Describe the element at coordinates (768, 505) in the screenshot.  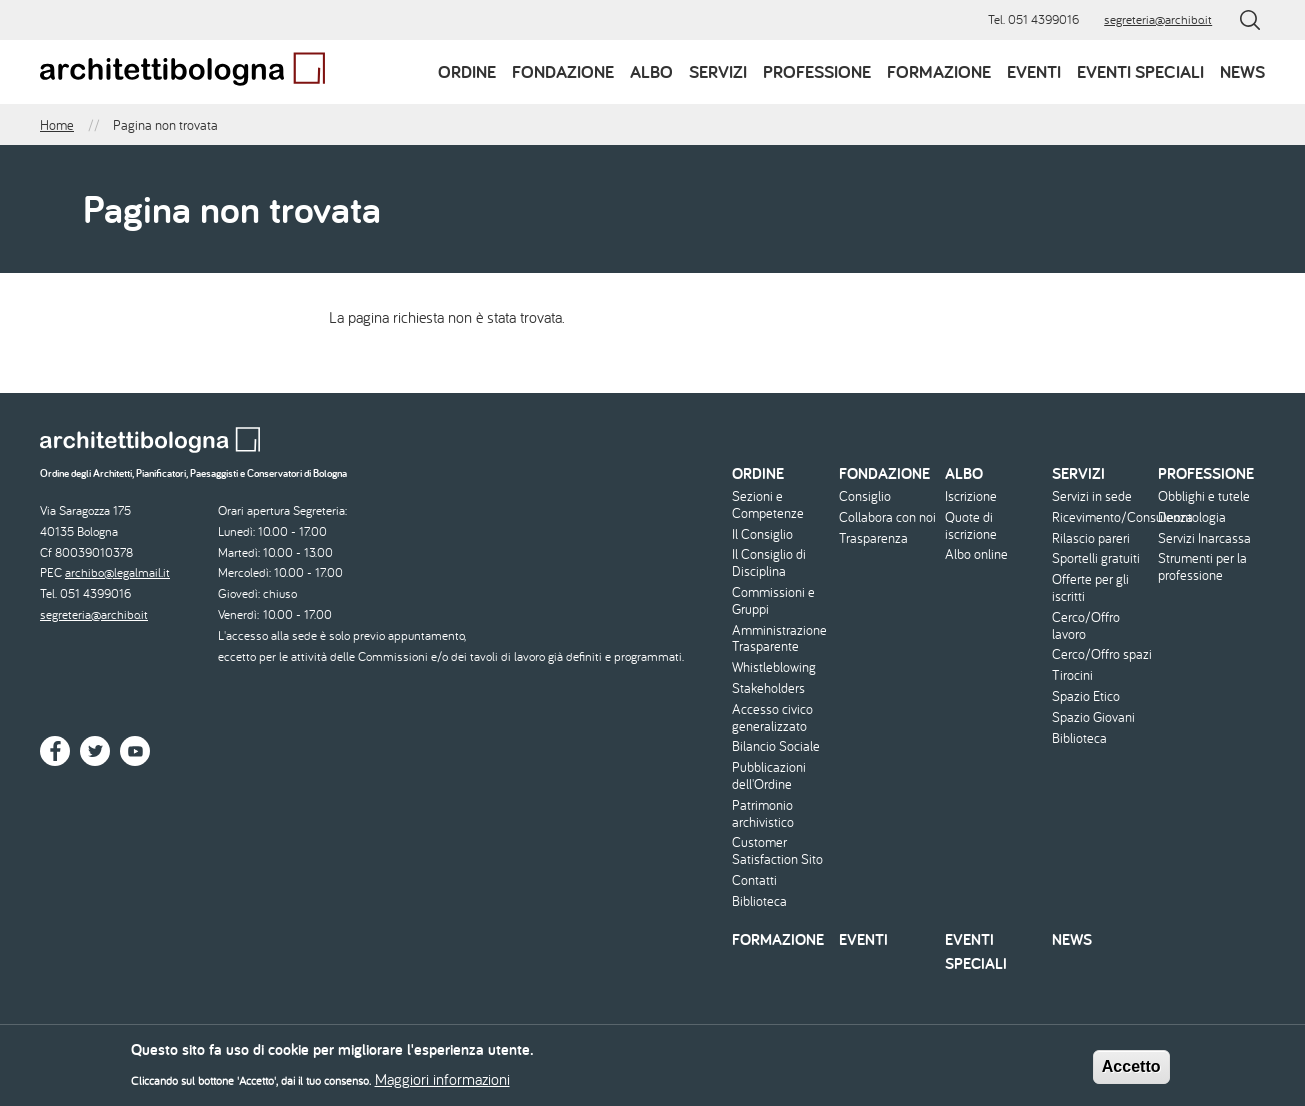
I see `Sezioni e Competenze` at that location.